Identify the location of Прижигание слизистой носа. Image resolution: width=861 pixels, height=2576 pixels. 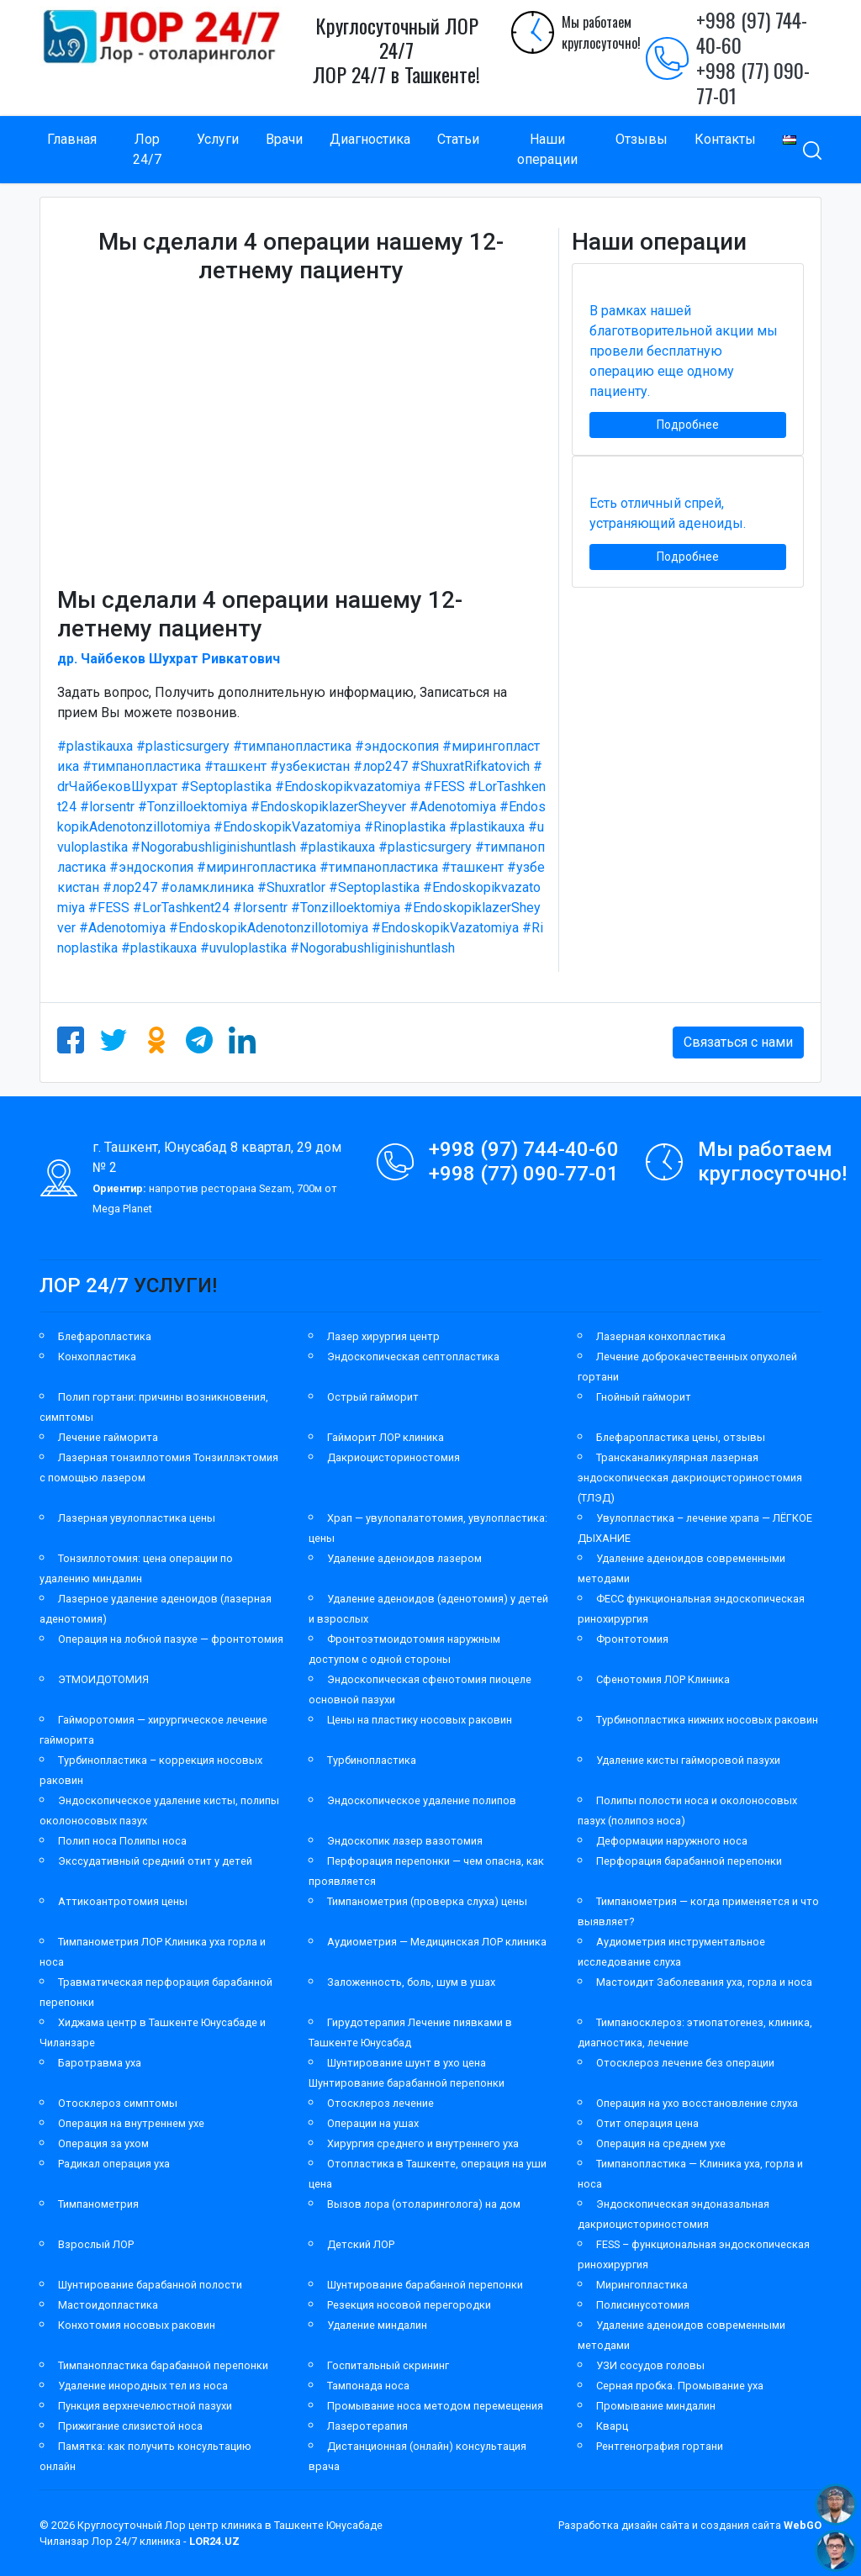
(130, 2426).